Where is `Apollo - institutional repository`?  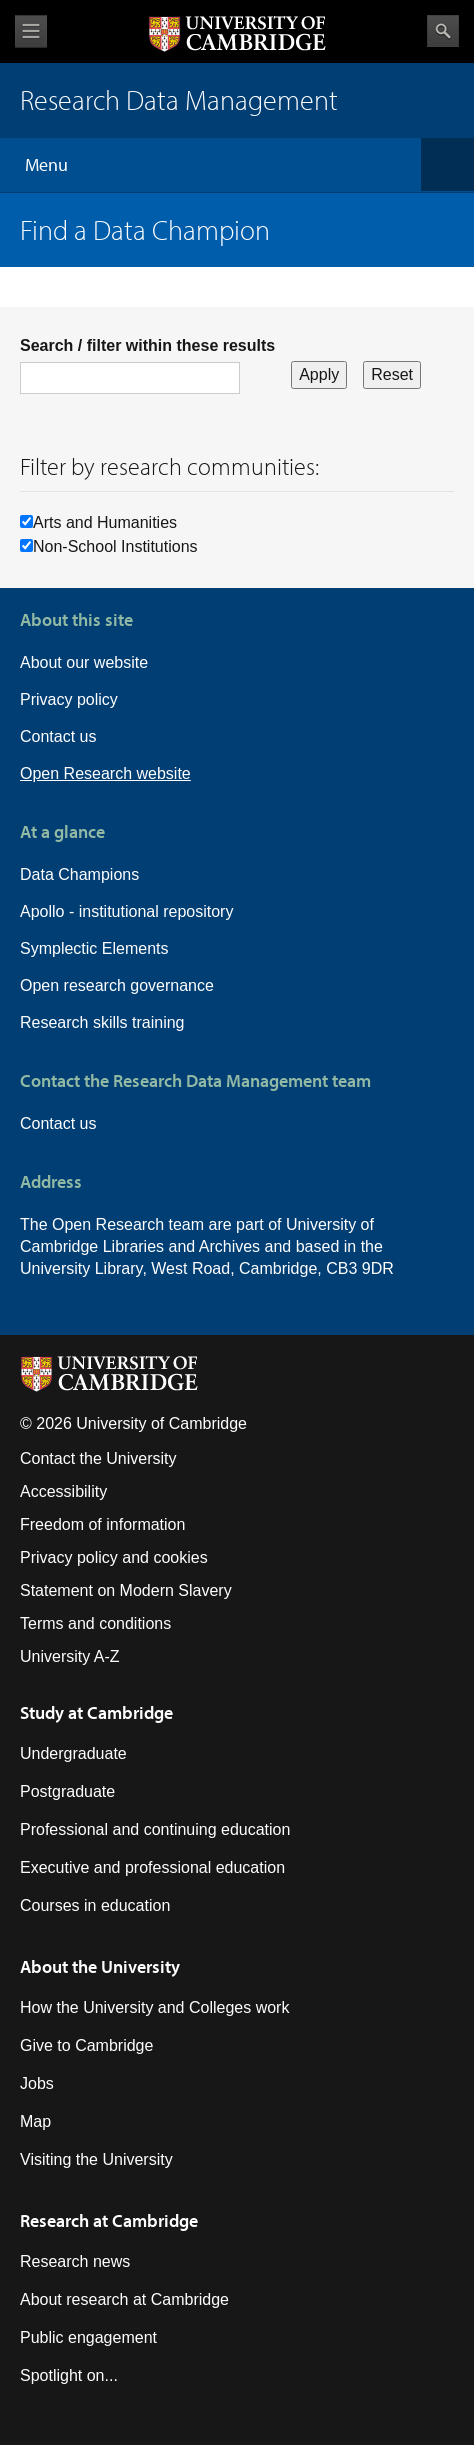 Apollo - institutional repository is located at coordinates (126, 911).